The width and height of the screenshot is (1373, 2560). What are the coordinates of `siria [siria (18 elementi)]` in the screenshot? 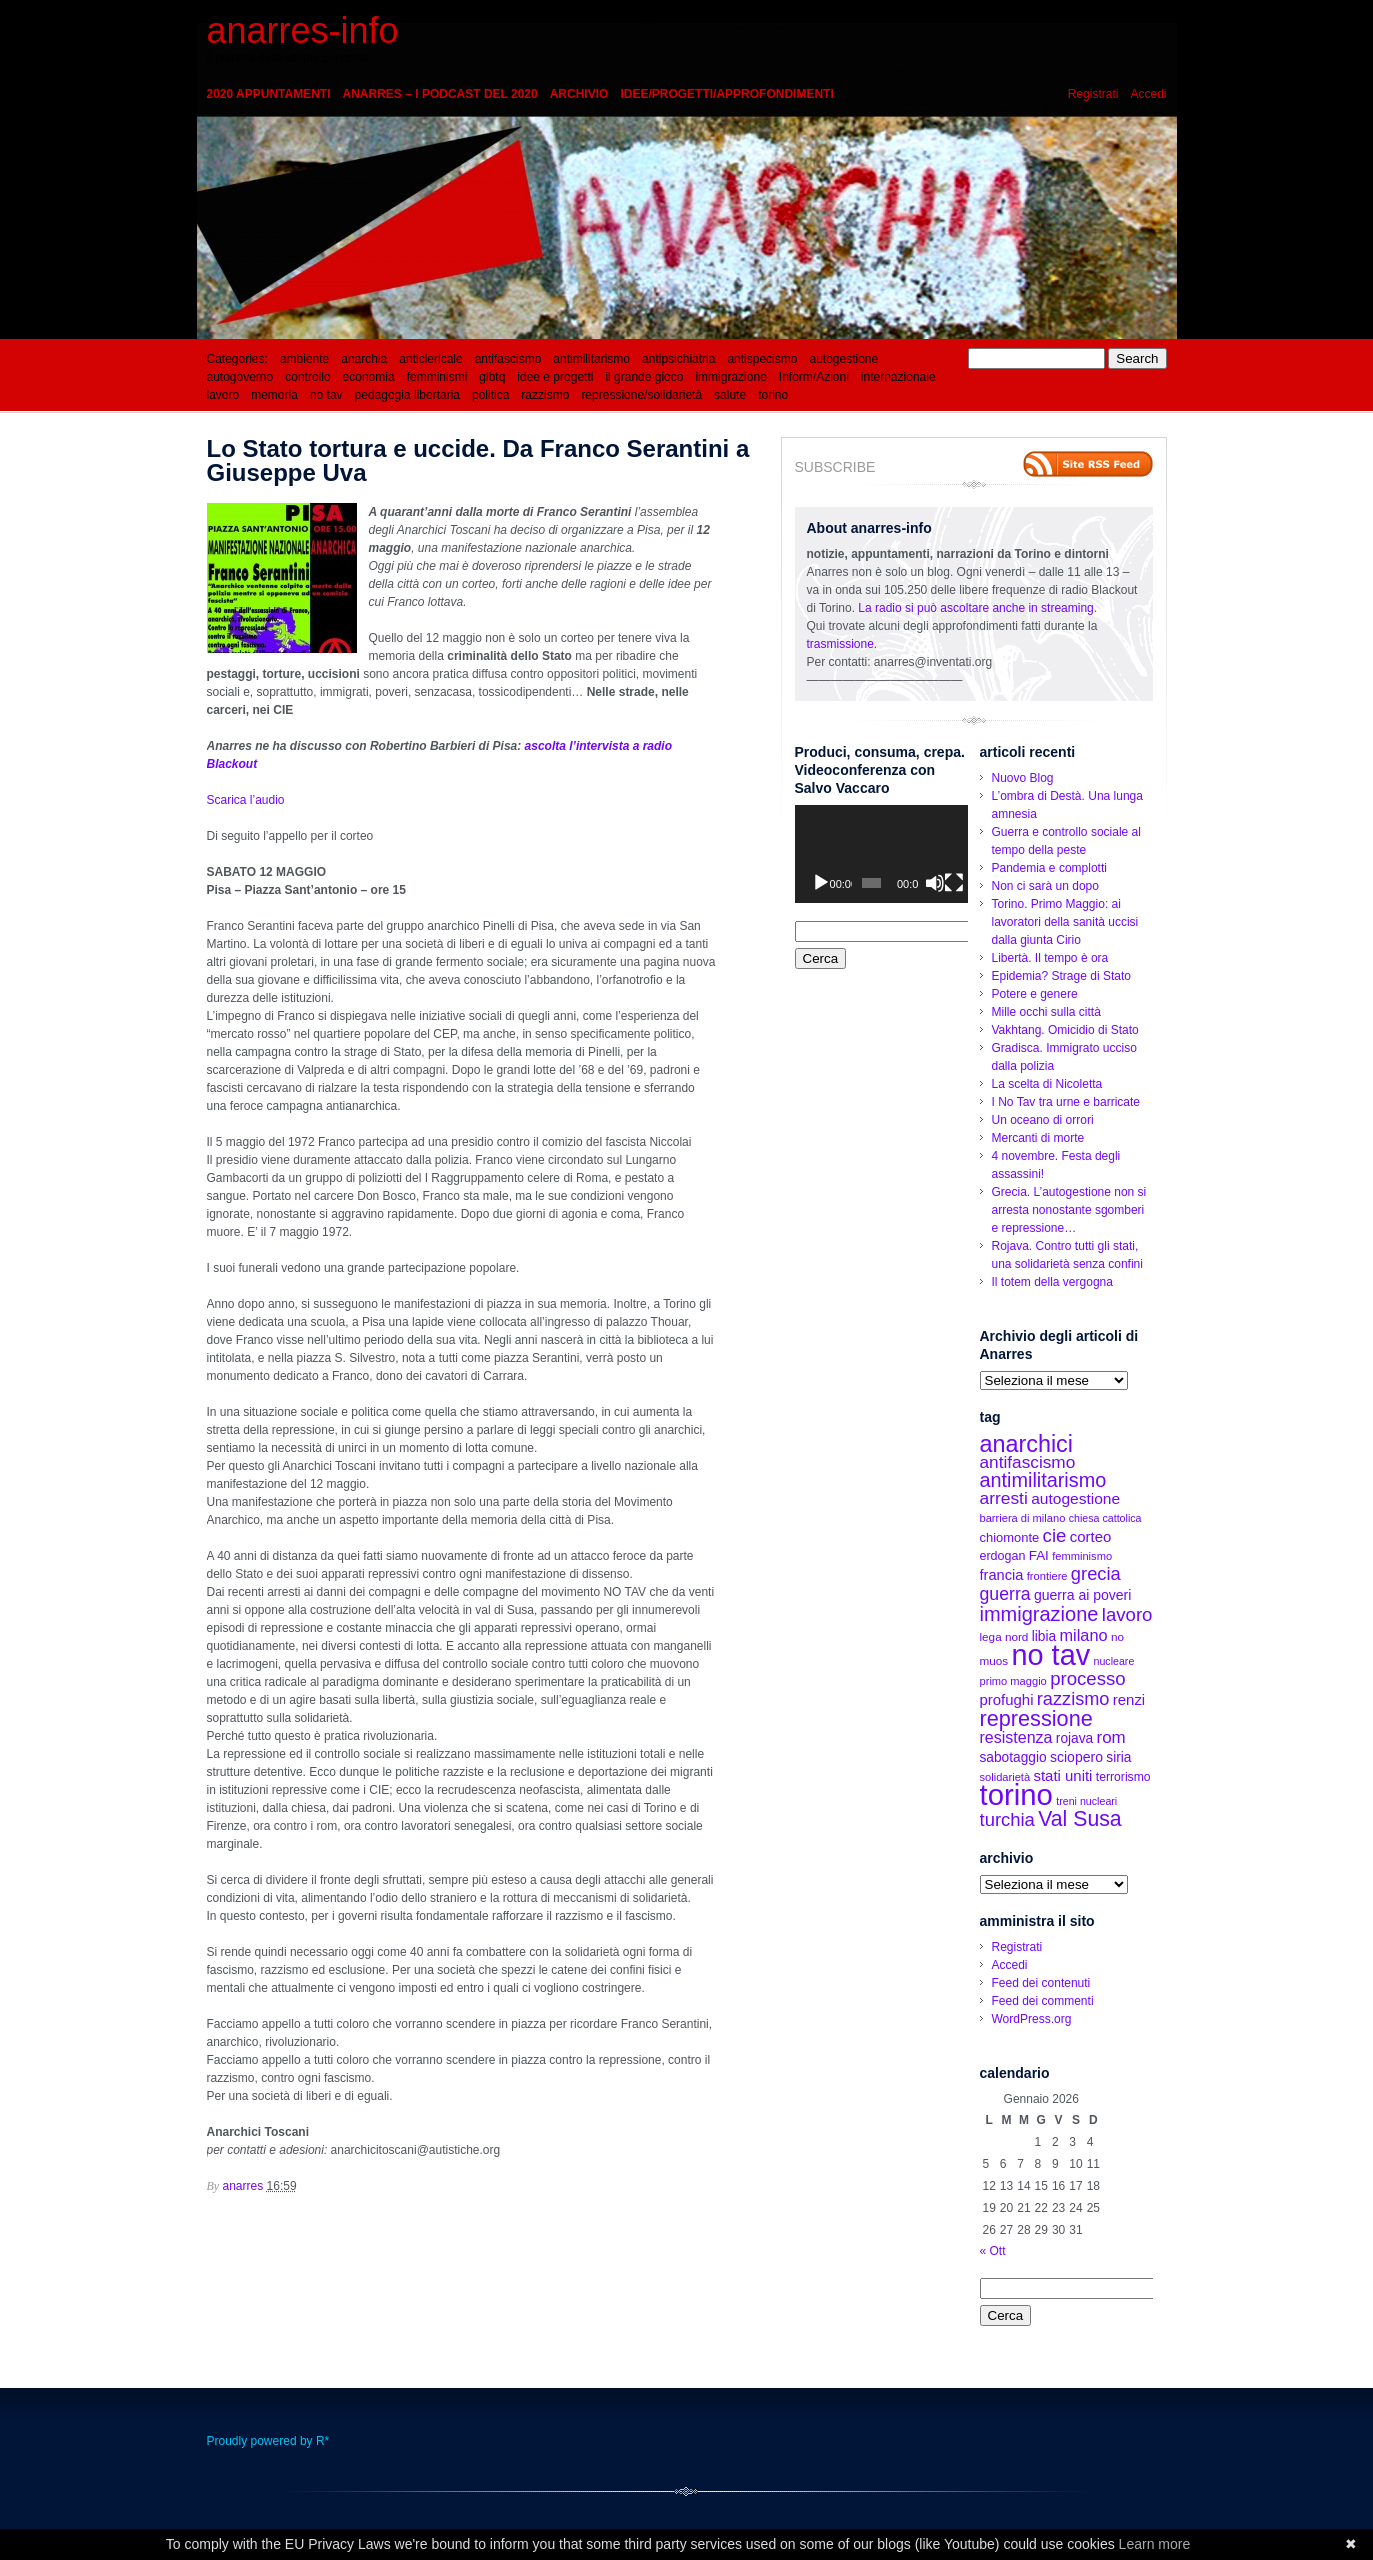 It's located at (1118, 1757).